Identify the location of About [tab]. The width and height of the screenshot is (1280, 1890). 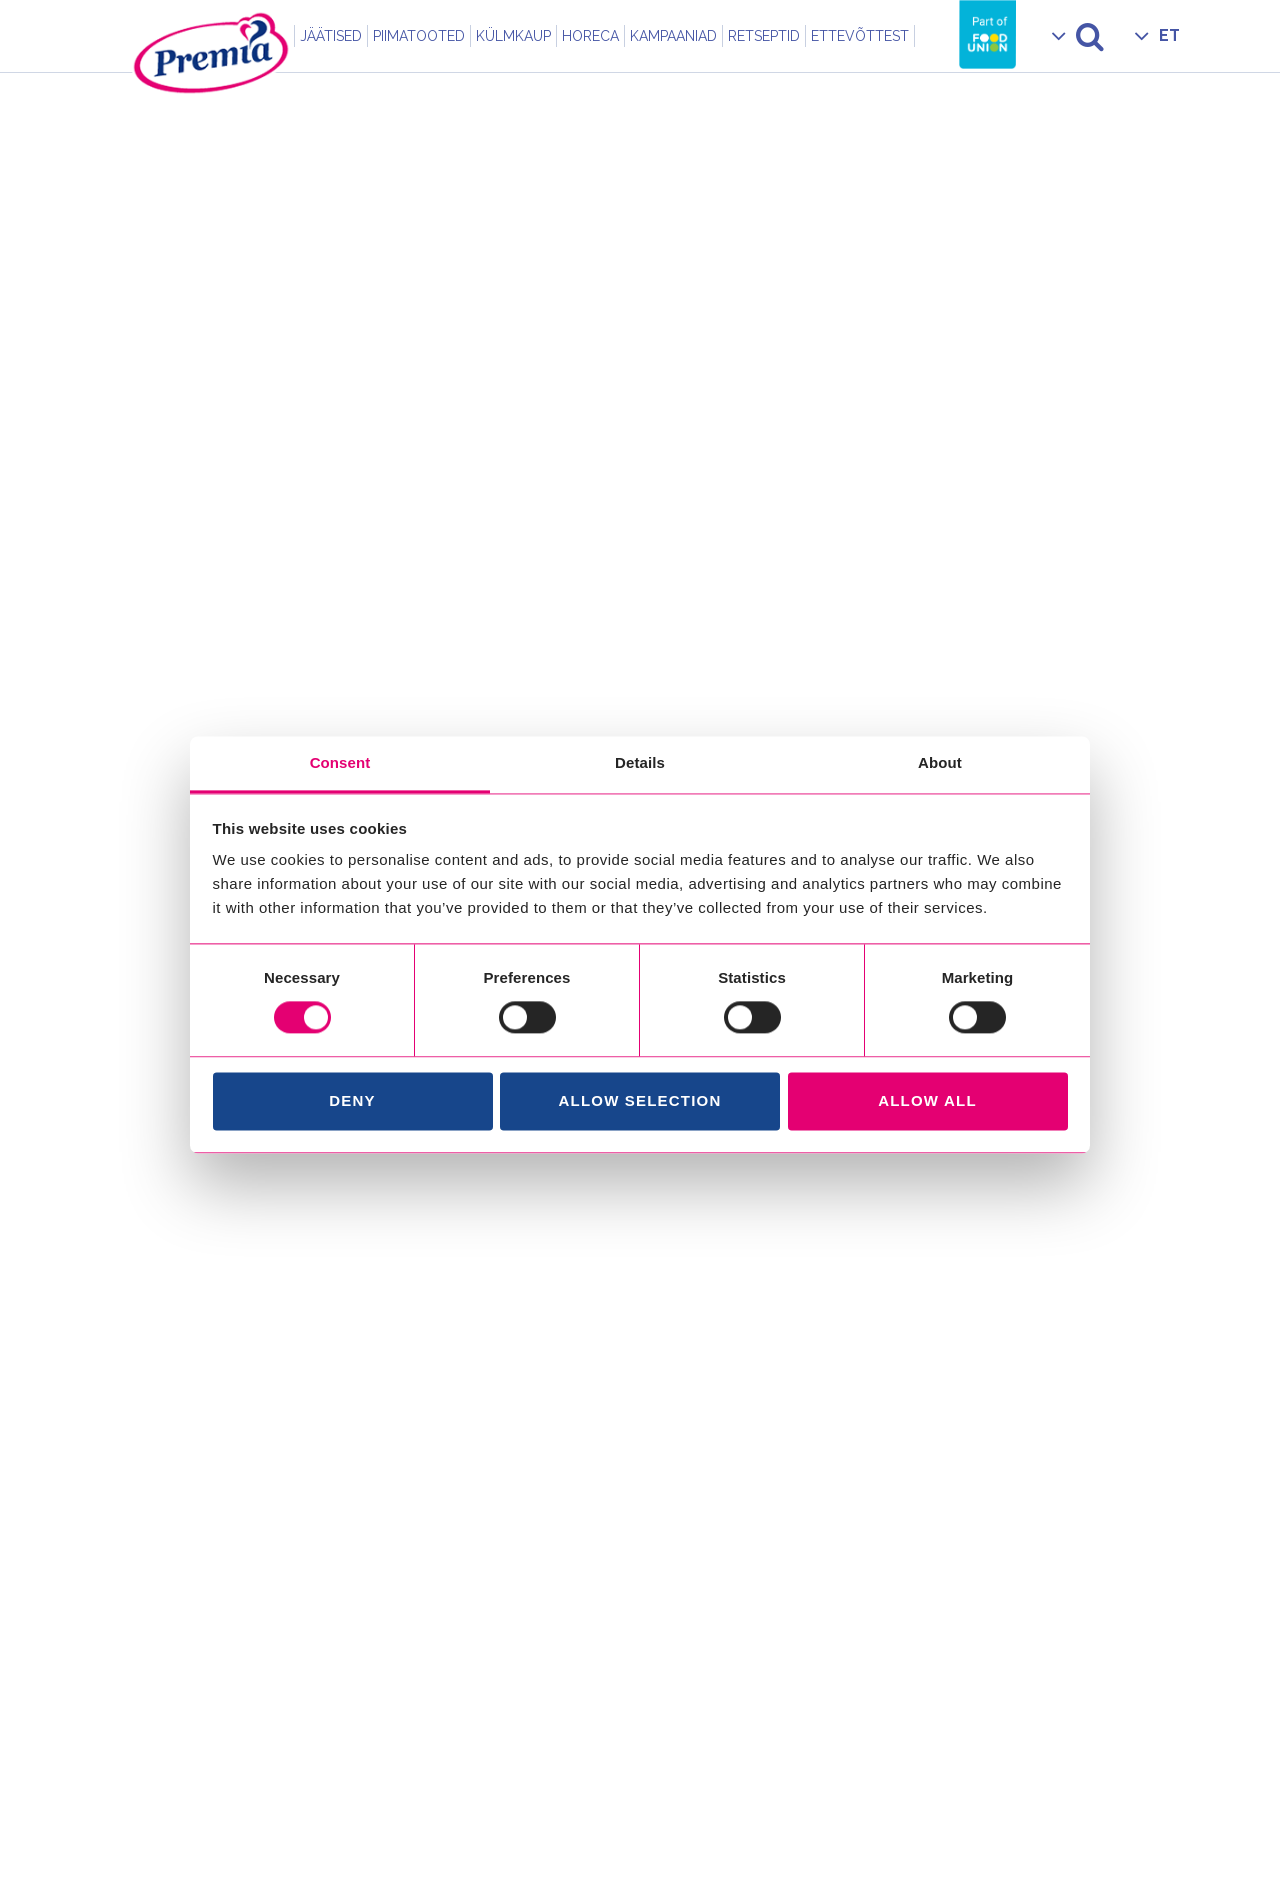
(940, 762).